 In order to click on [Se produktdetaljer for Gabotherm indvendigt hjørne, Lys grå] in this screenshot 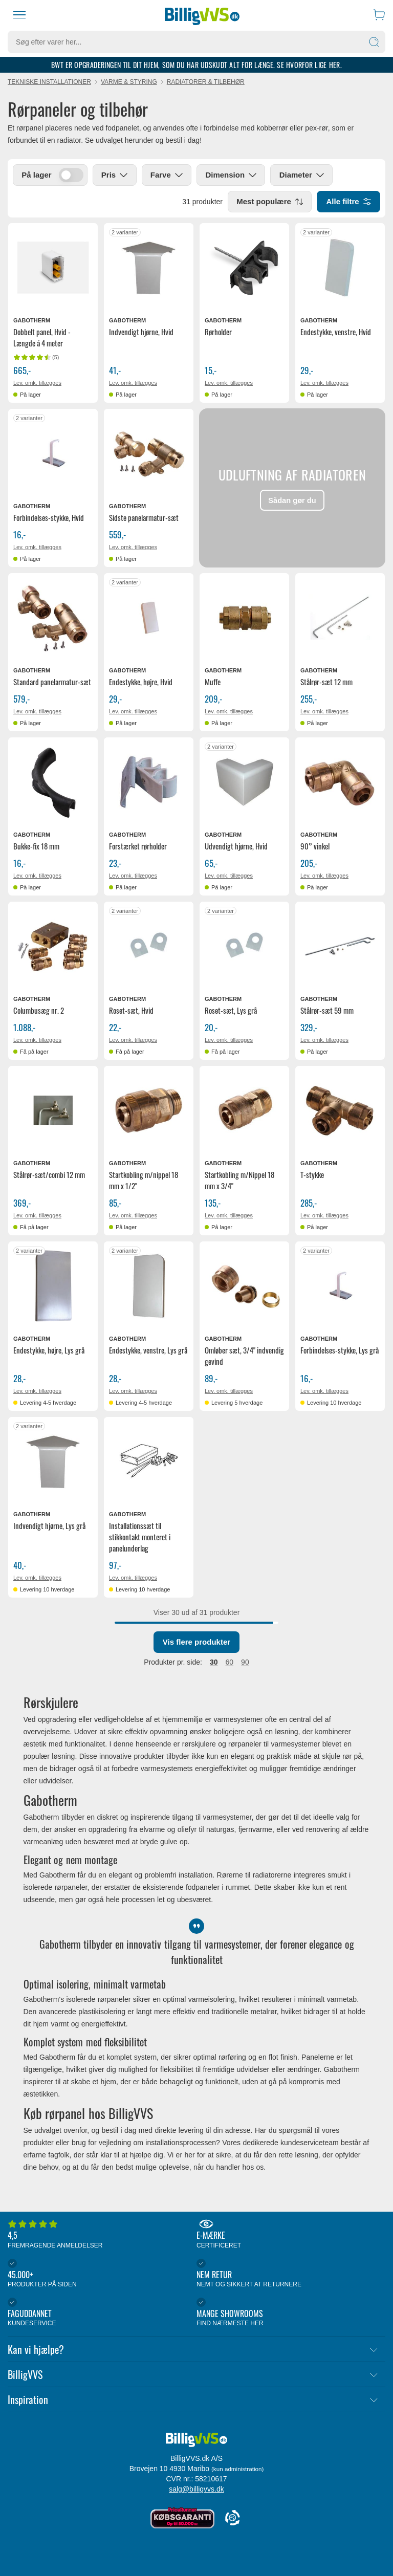, I will do `click(53, 1462)`.